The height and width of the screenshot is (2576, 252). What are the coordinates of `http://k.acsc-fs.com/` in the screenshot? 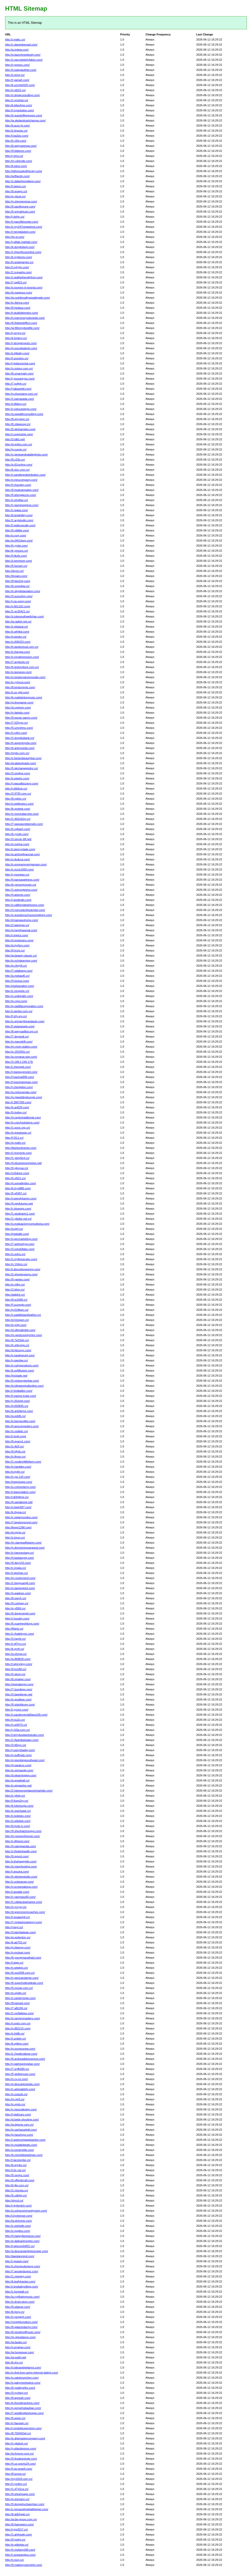 It's located at (17, 125).